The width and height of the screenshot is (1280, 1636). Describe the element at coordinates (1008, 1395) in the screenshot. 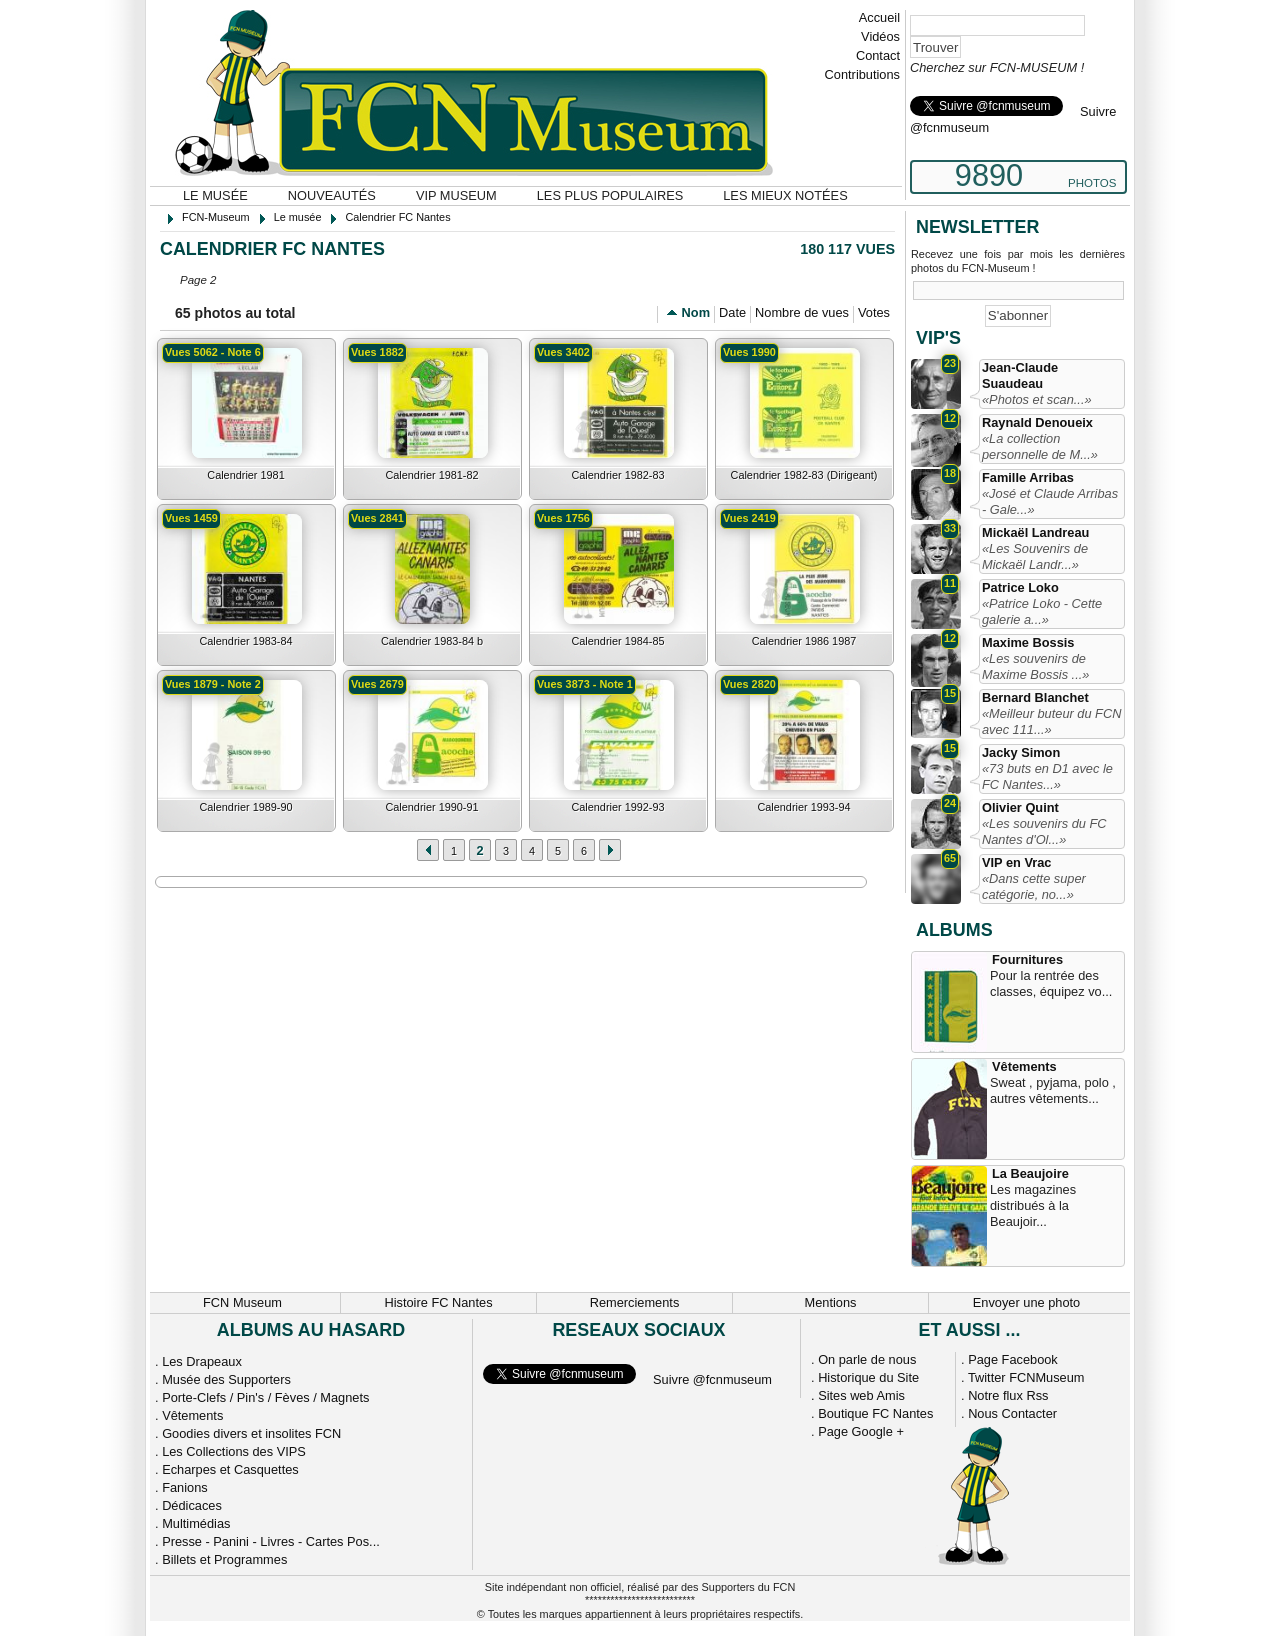

I see `Notre flux Rss` at that location.